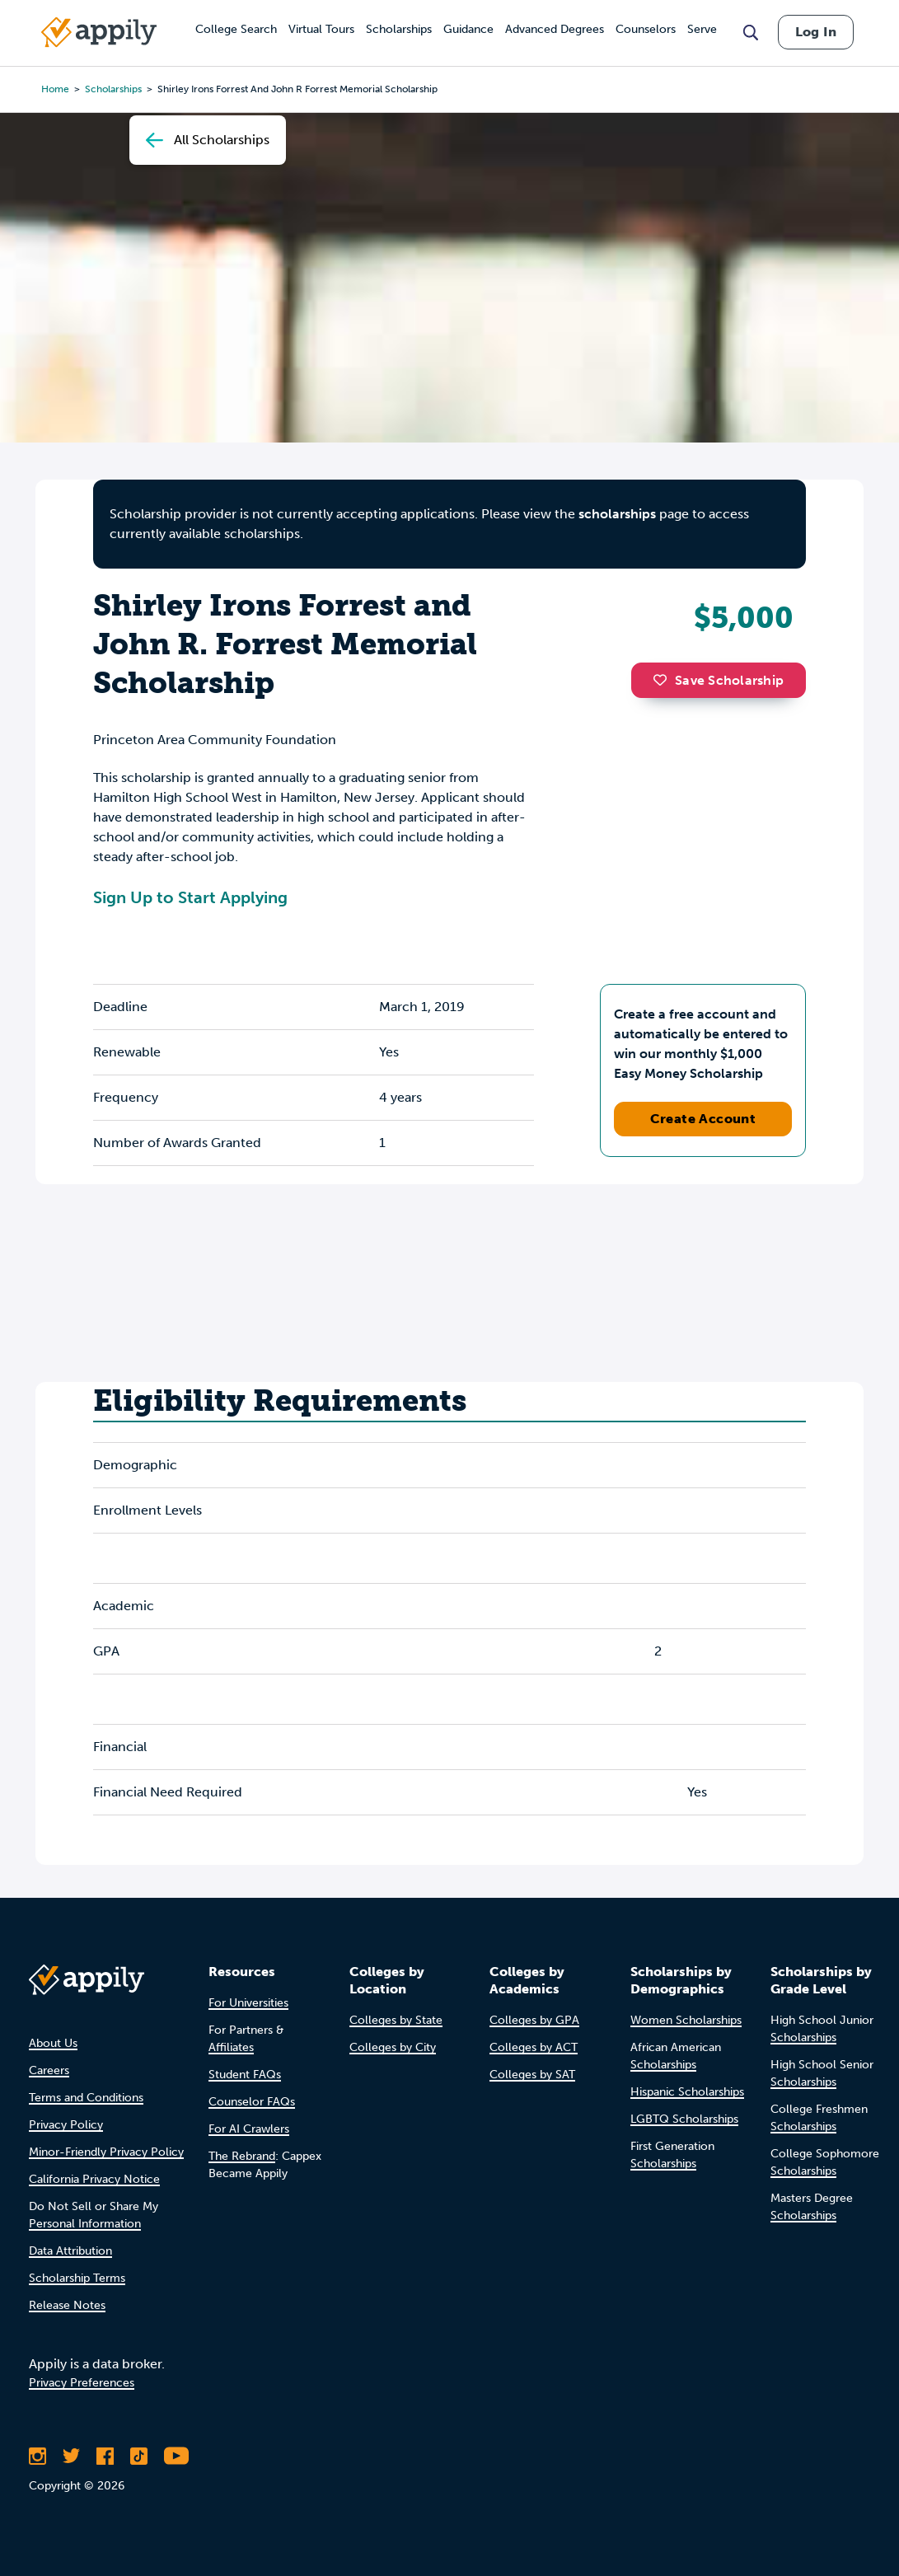 Image resolution: width=899 pixels, height=2576 pixels. I want to click on The Rebrand, so click(241, 2156).